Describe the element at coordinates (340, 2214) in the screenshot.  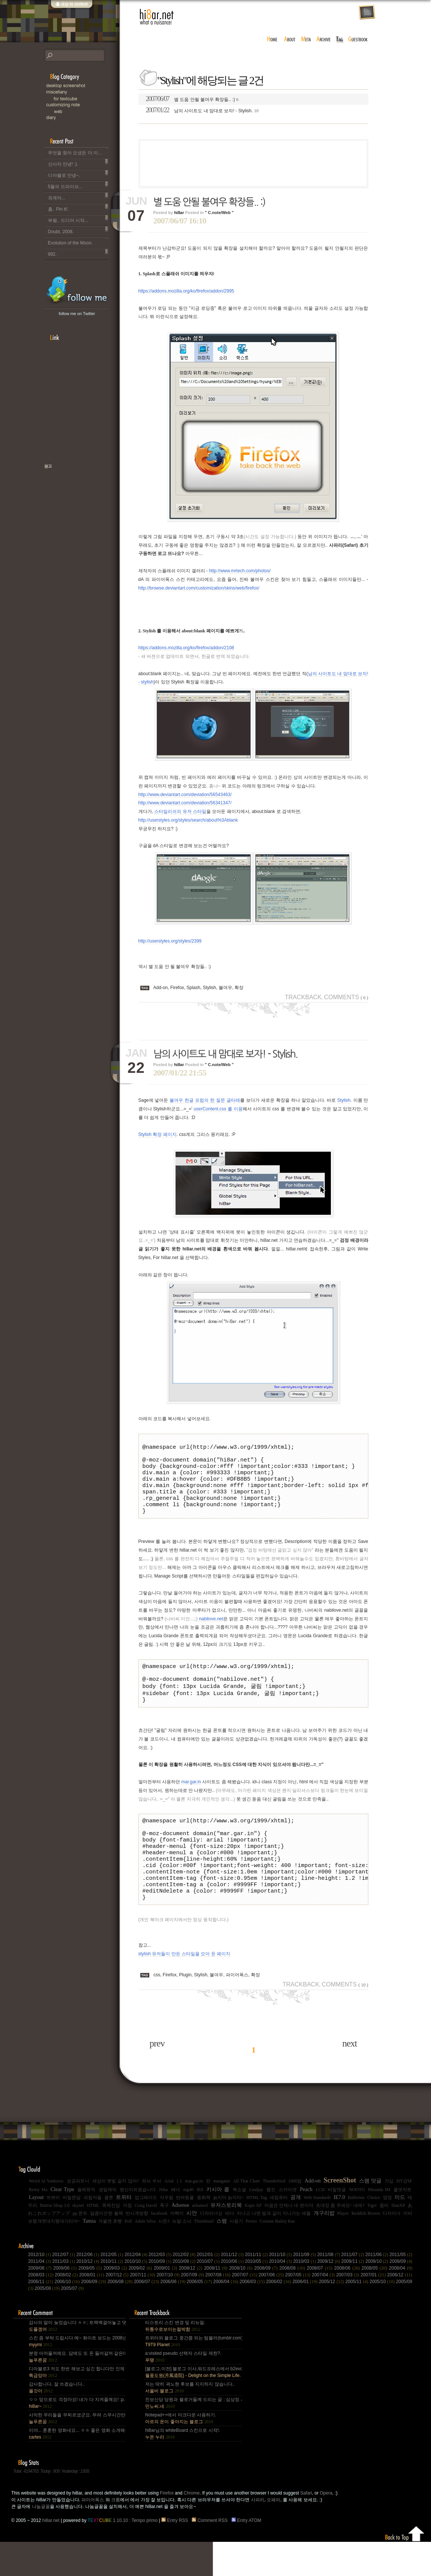
I see `ScreenShot` at that location.